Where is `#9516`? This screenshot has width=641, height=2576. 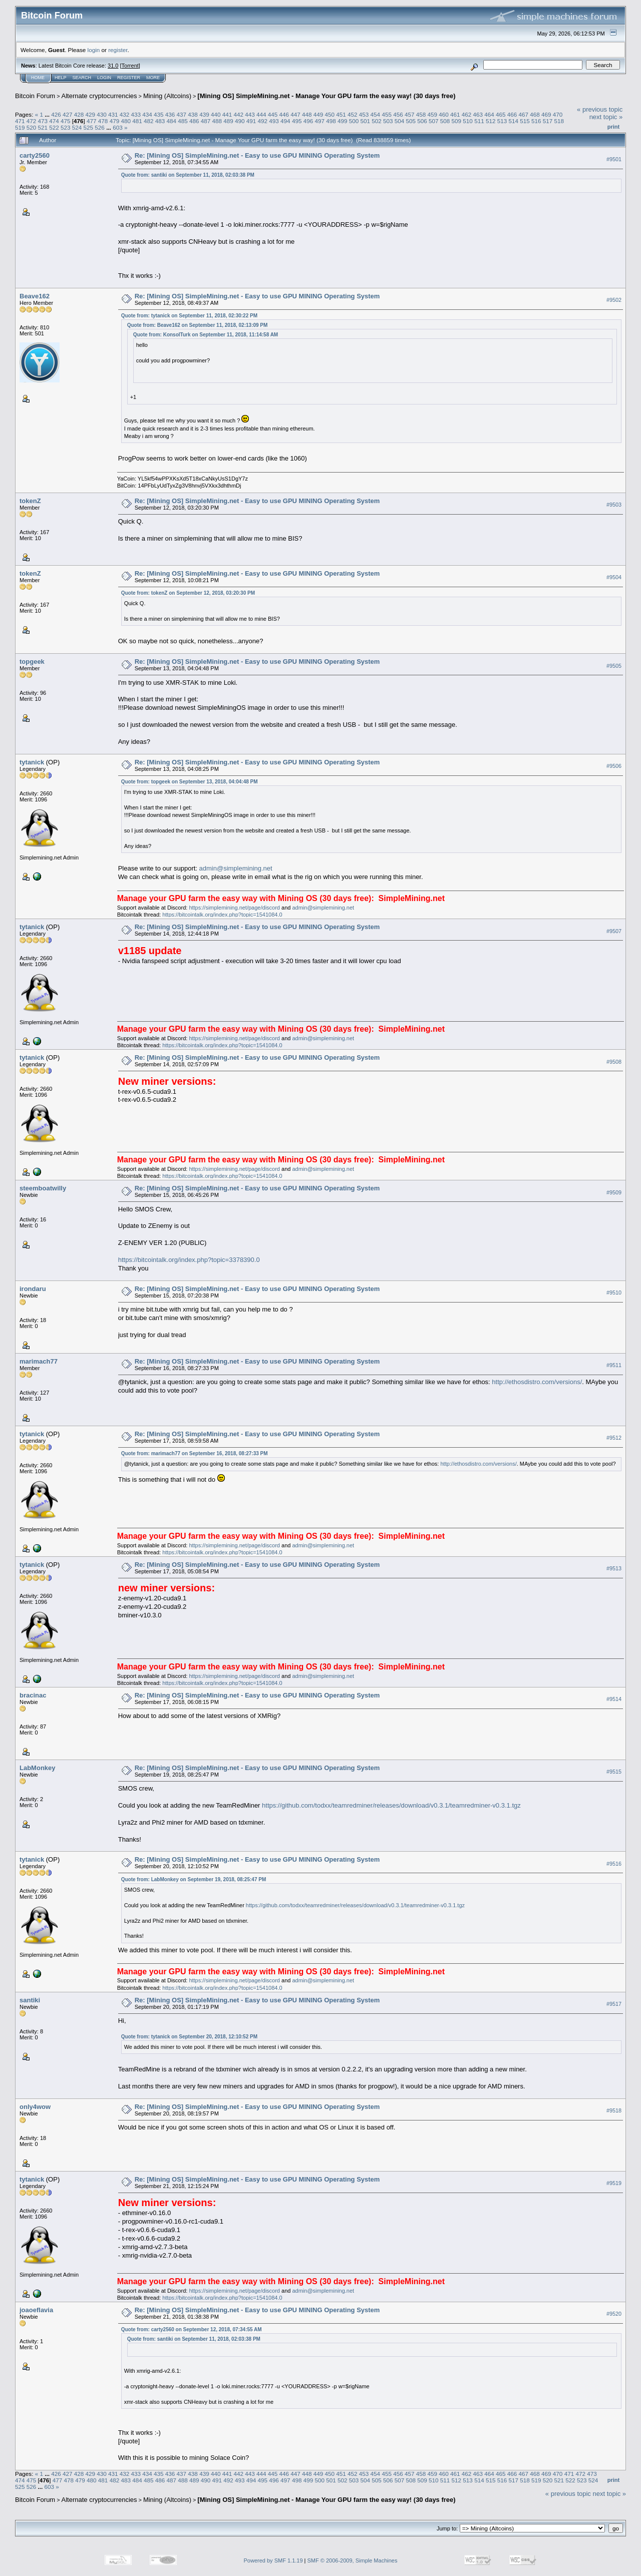
#9516 is located at coordinates (613, 1864).